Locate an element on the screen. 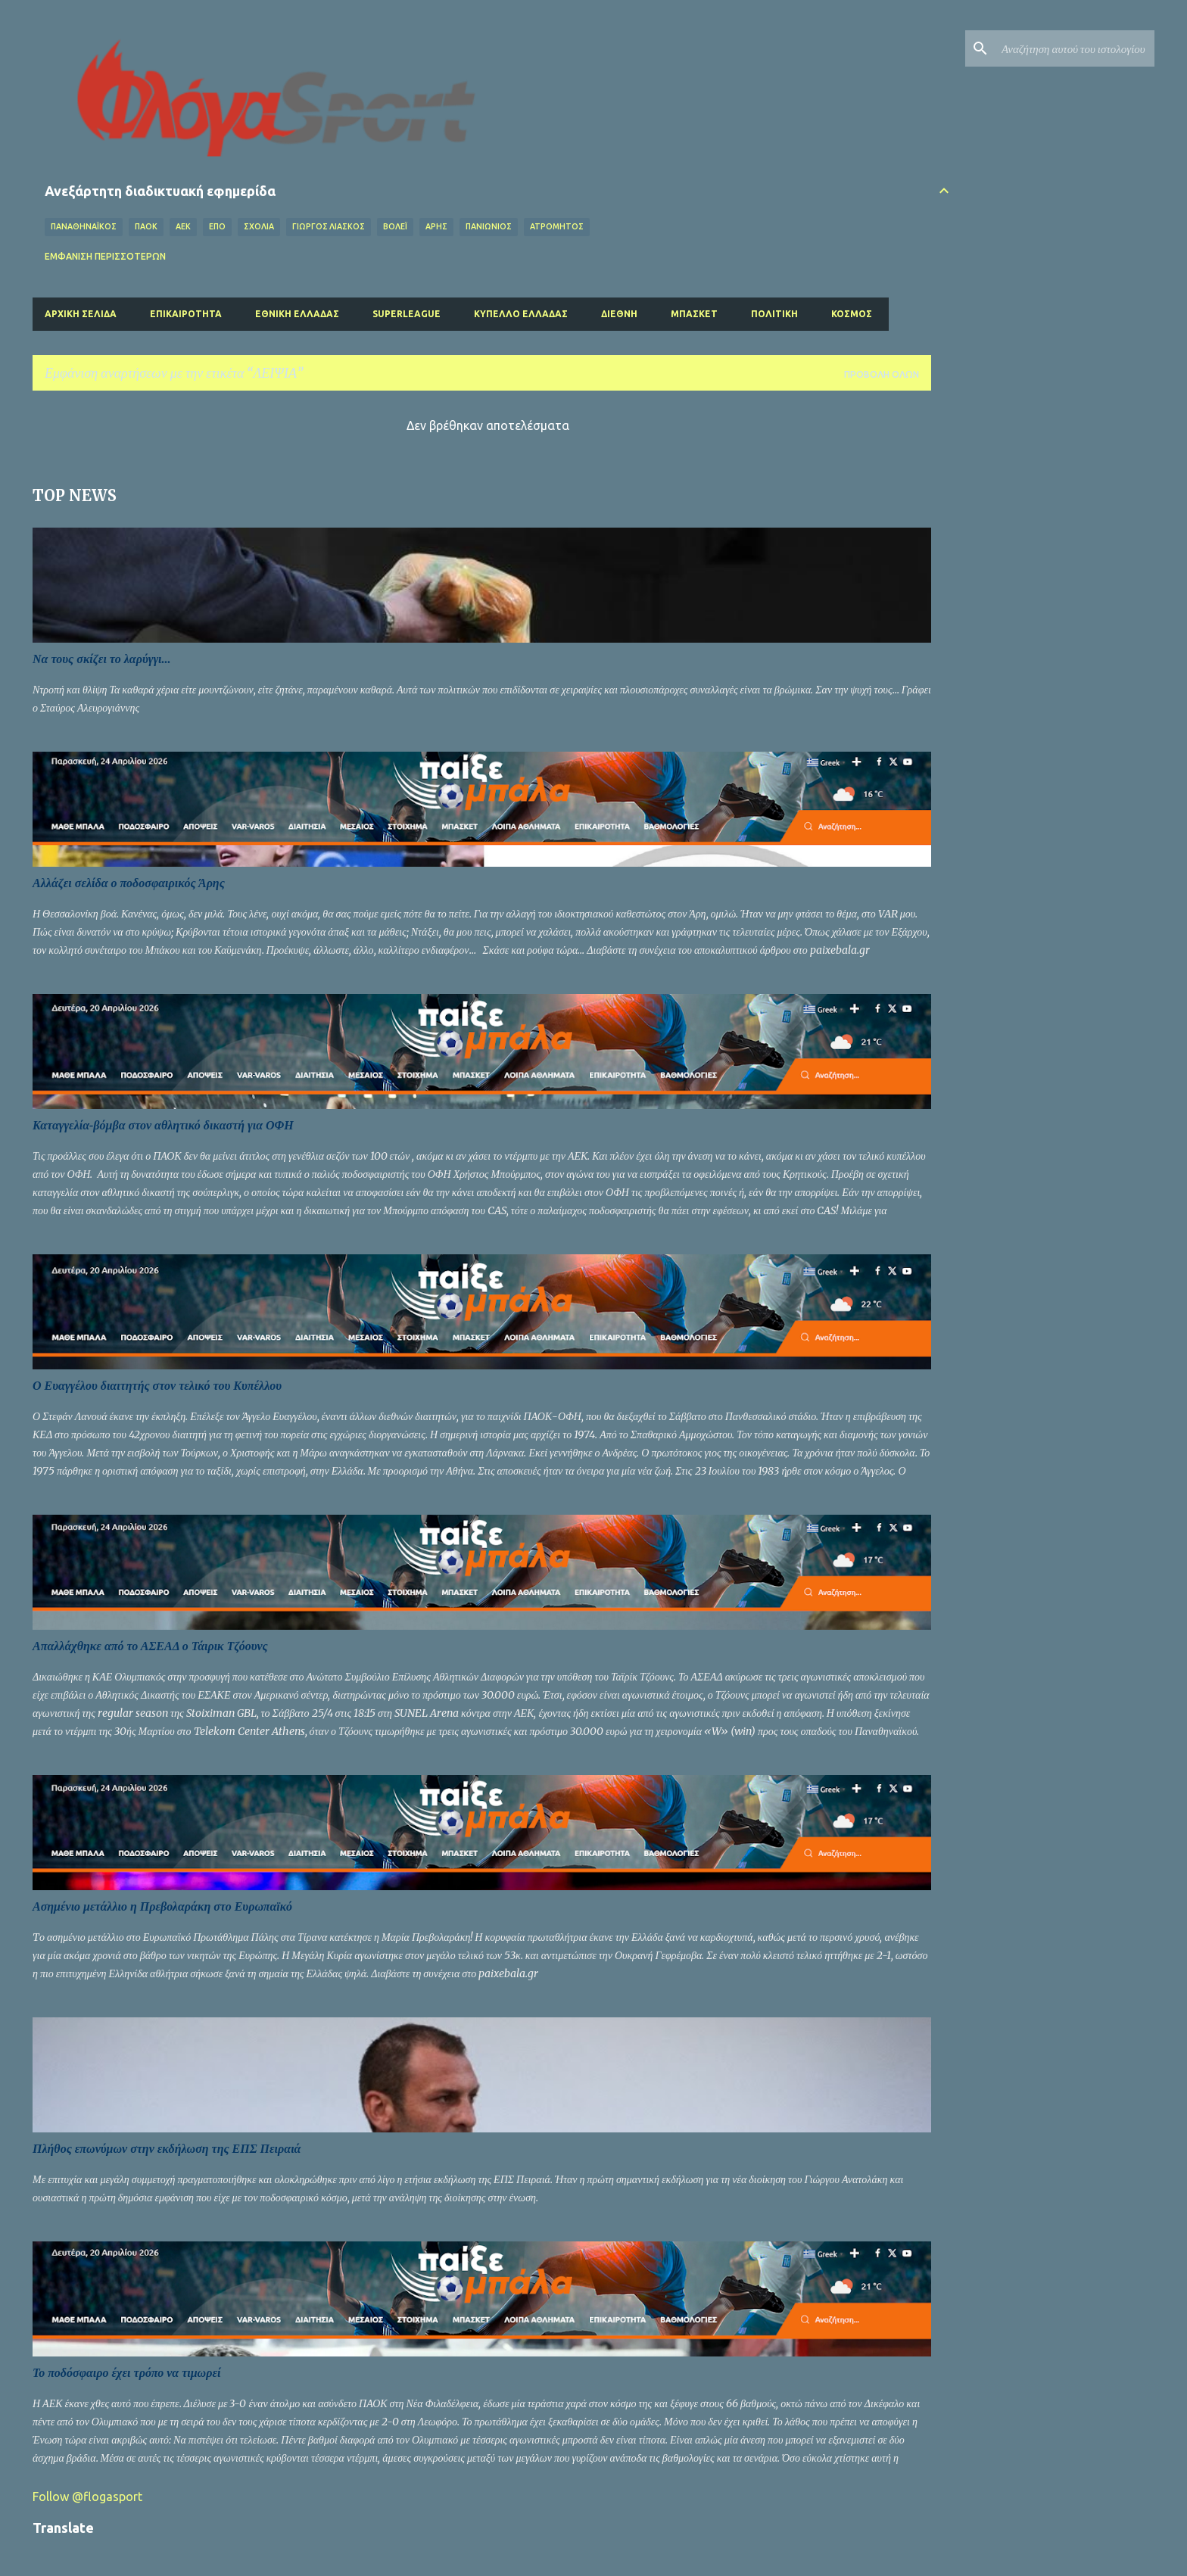 Image resolution: width=1187 pixels, height=2576 pixels. Κύπελλο Ελλάδας is located at coordinates (521, 314).